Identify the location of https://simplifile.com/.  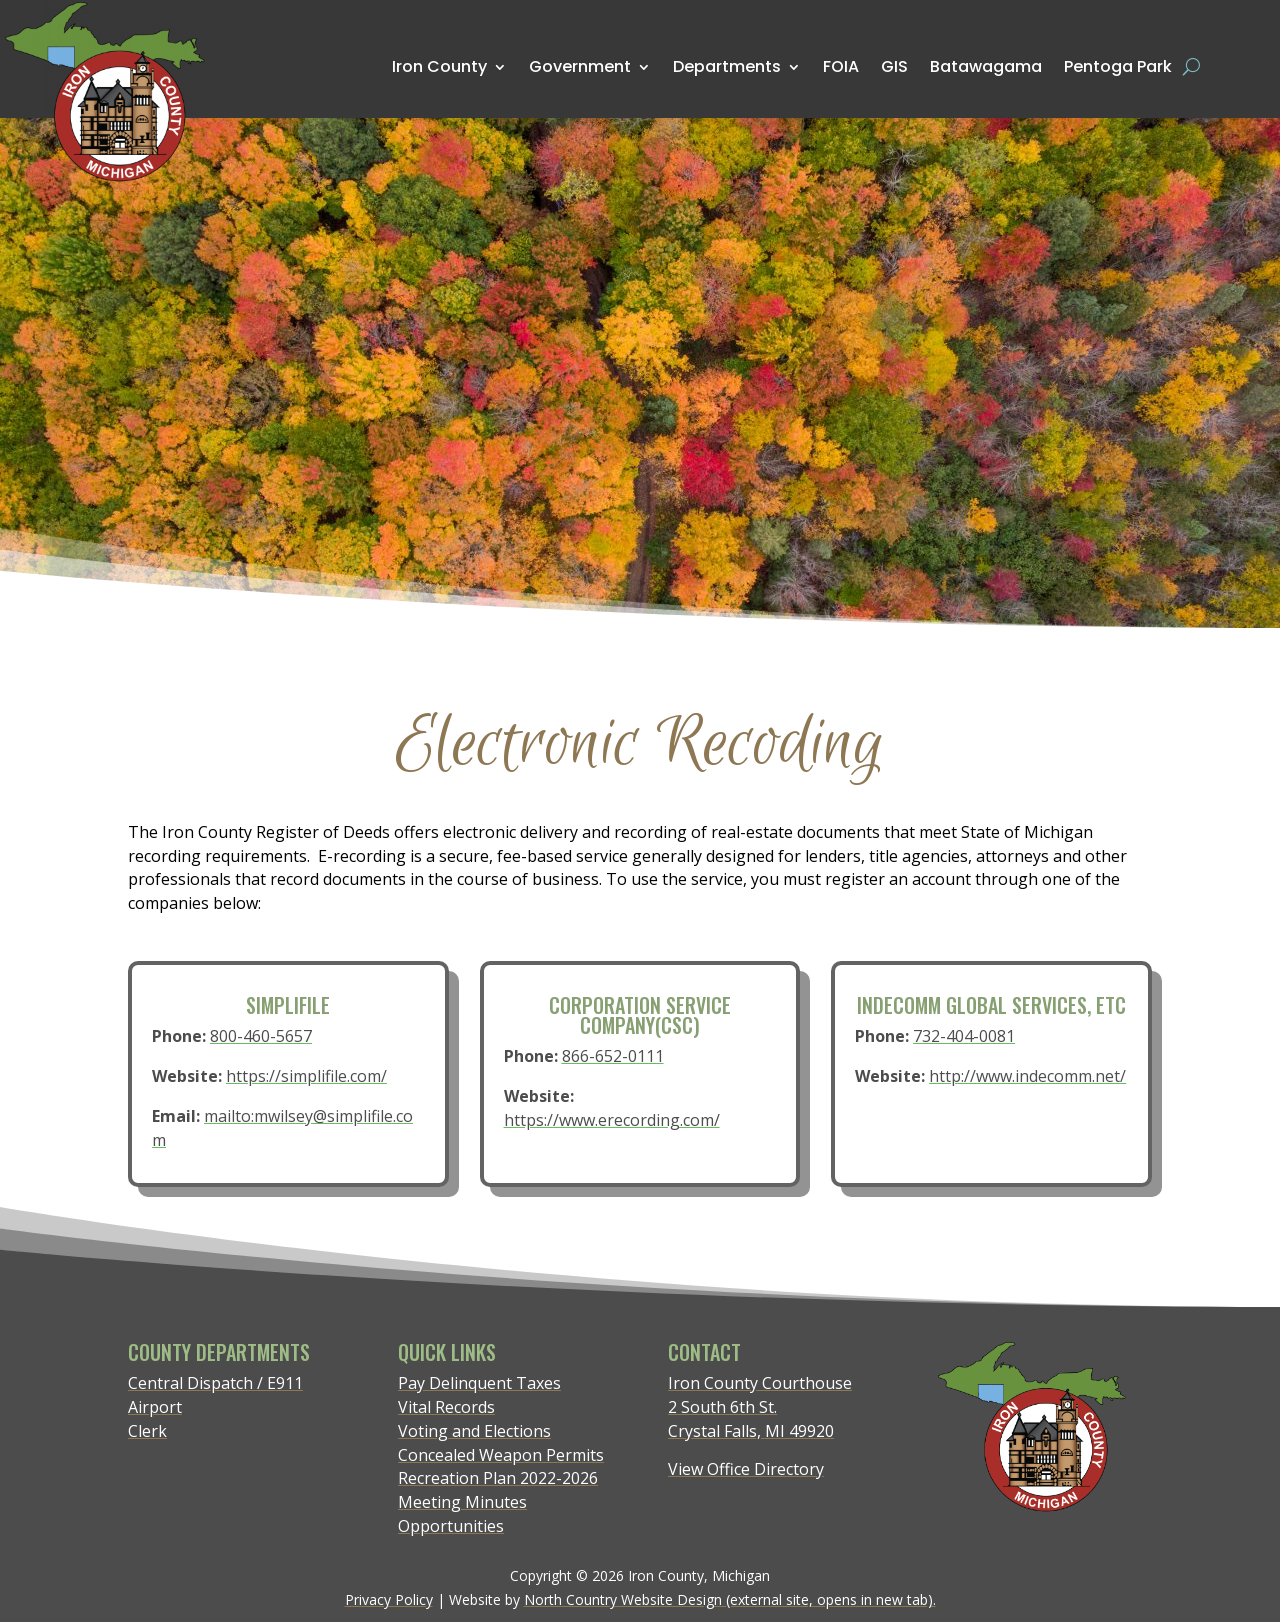
(306, 1076).